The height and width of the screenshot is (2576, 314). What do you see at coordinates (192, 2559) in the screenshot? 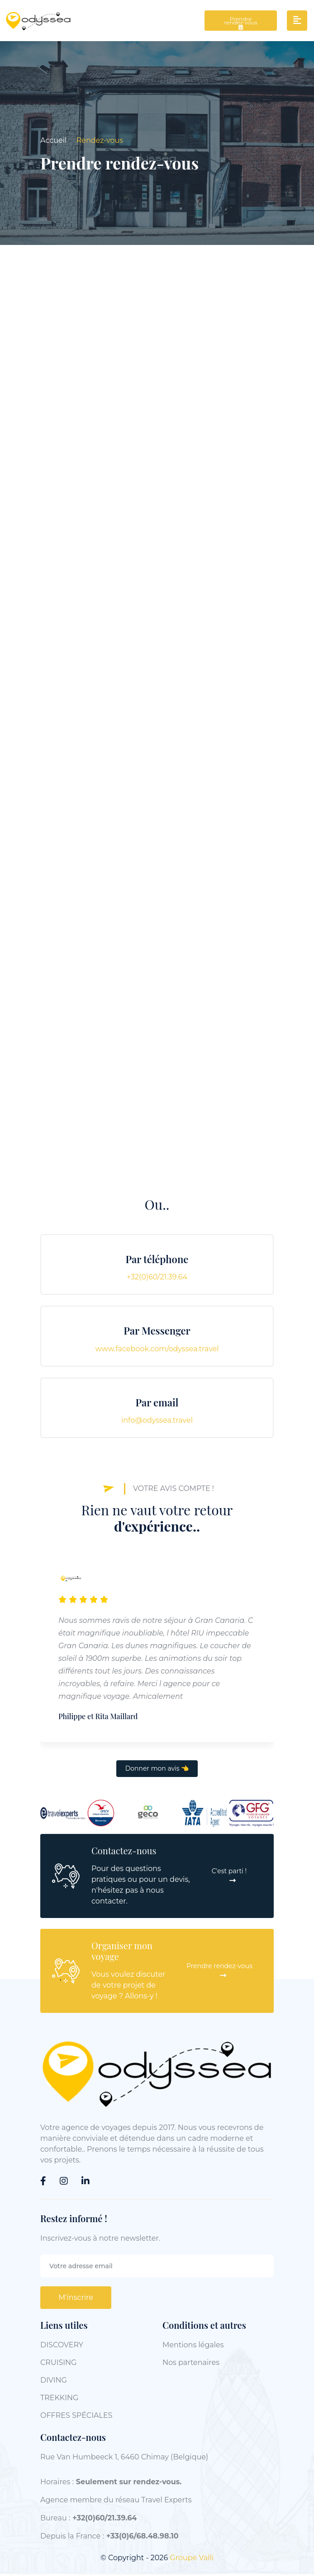
I see `Groupe Valli` at bounding box center [192, 2559].